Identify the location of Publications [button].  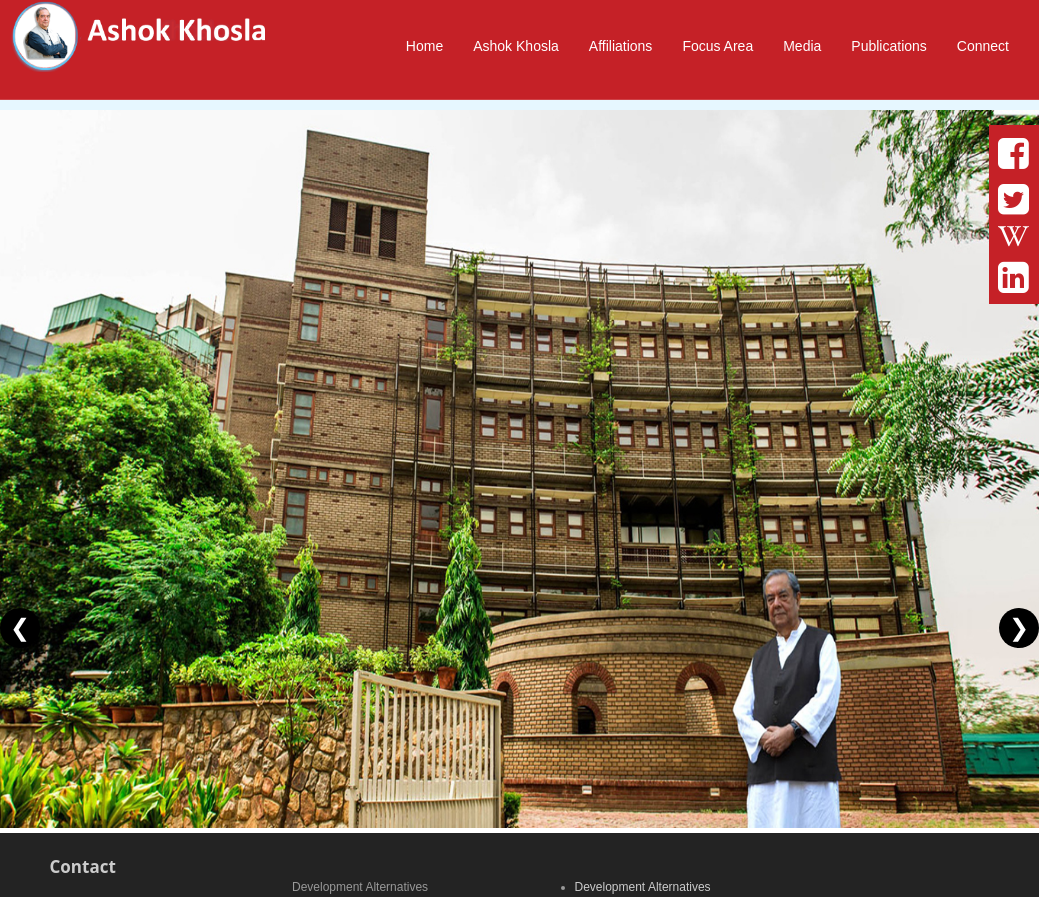
(889, 46).